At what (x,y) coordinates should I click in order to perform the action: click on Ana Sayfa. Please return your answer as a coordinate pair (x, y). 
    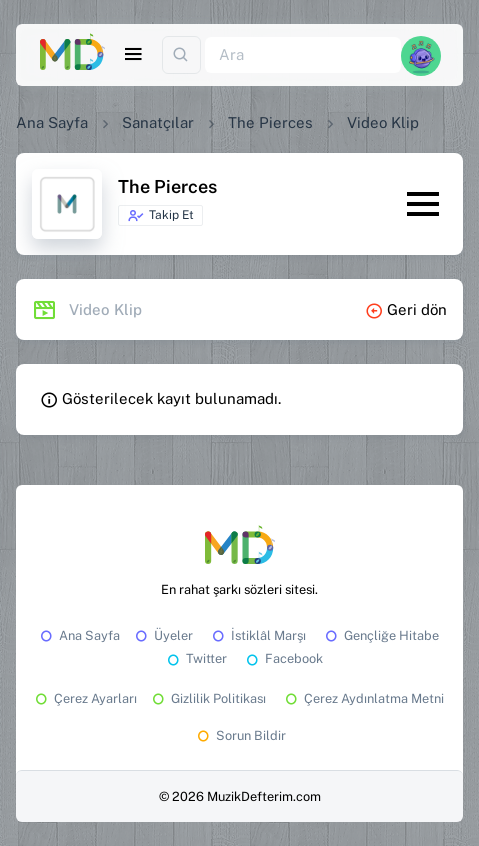
    Looking at the image, I should click on (52, 122).